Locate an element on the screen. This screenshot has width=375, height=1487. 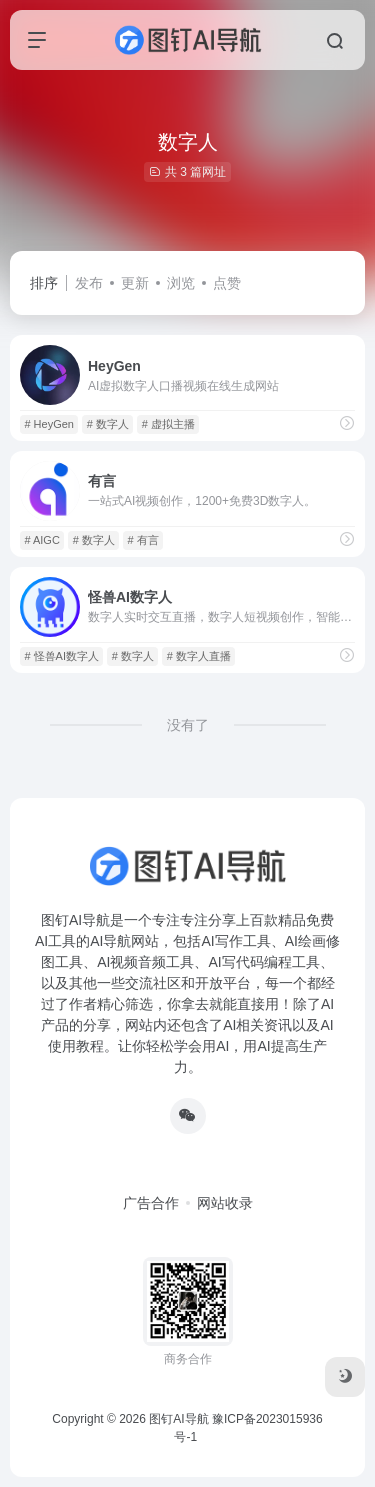
发布 is located at coordinates (89, 283).